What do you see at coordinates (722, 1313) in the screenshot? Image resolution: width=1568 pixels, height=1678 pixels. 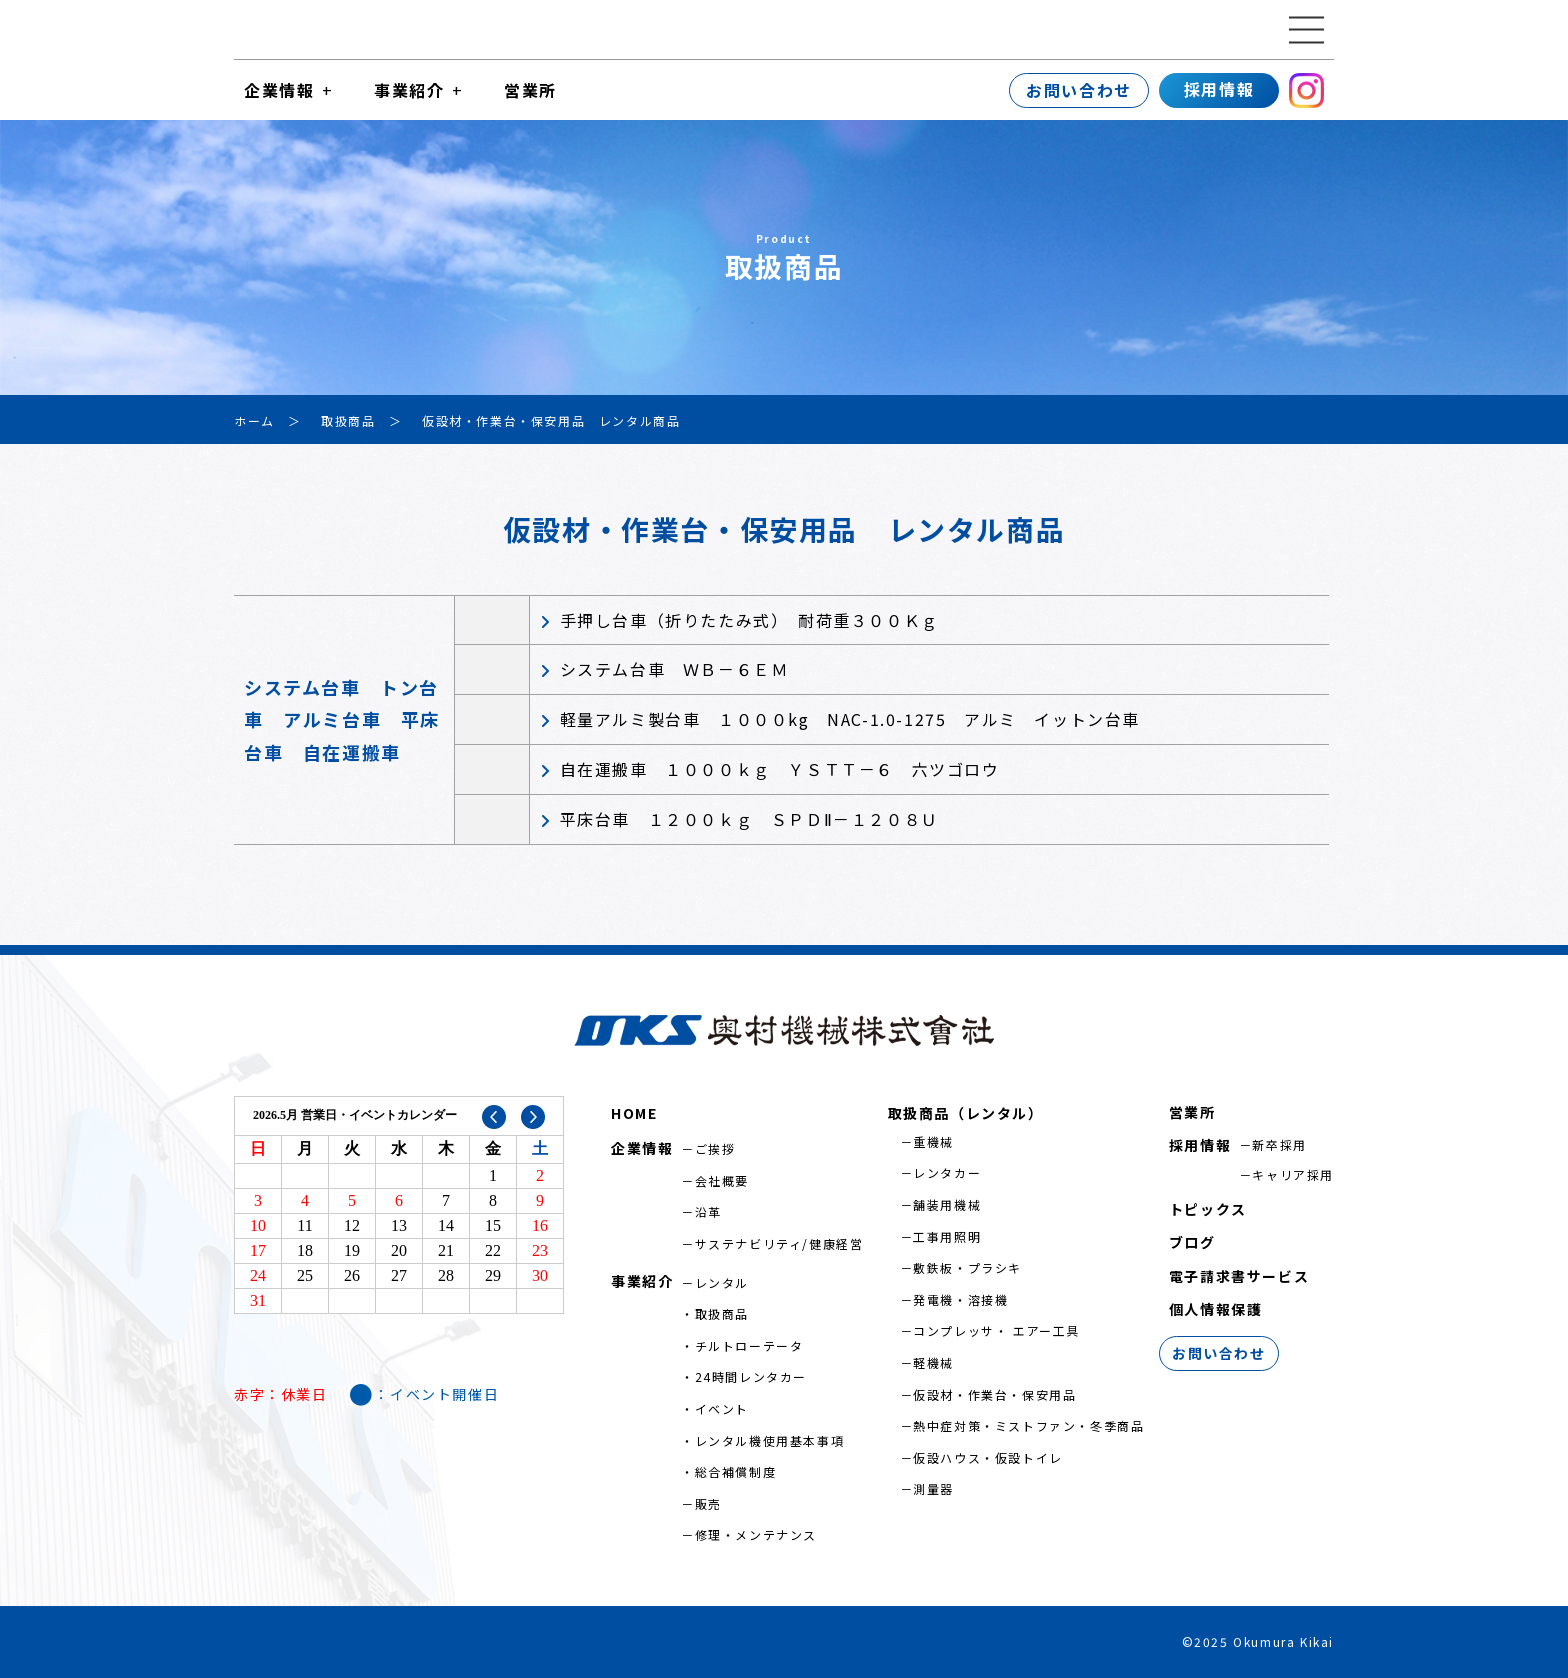 I see `取扱商品` at bounding box center [722, 1313].